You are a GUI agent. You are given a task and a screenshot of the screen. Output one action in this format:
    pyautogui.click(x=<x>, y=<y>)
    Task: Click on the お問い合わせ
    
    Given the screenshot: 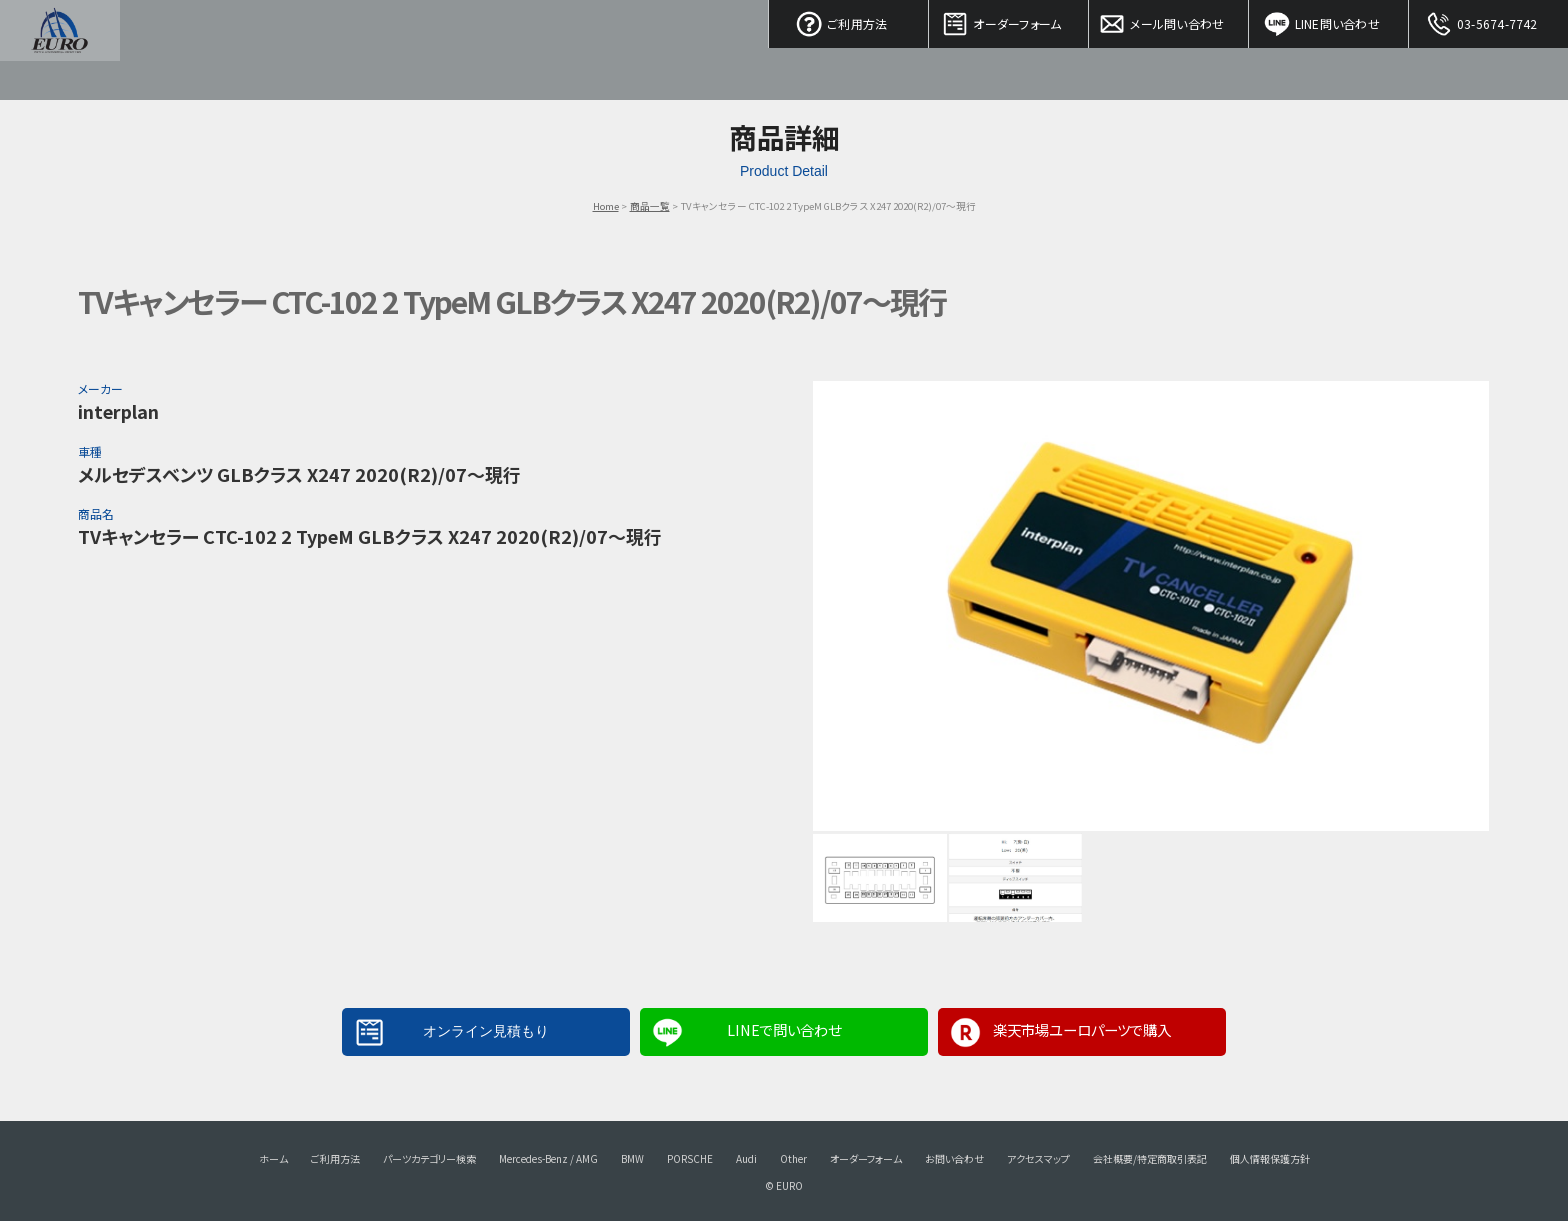 What is the action you would take?
    pyautogui.click(x=954, y=1158)
    